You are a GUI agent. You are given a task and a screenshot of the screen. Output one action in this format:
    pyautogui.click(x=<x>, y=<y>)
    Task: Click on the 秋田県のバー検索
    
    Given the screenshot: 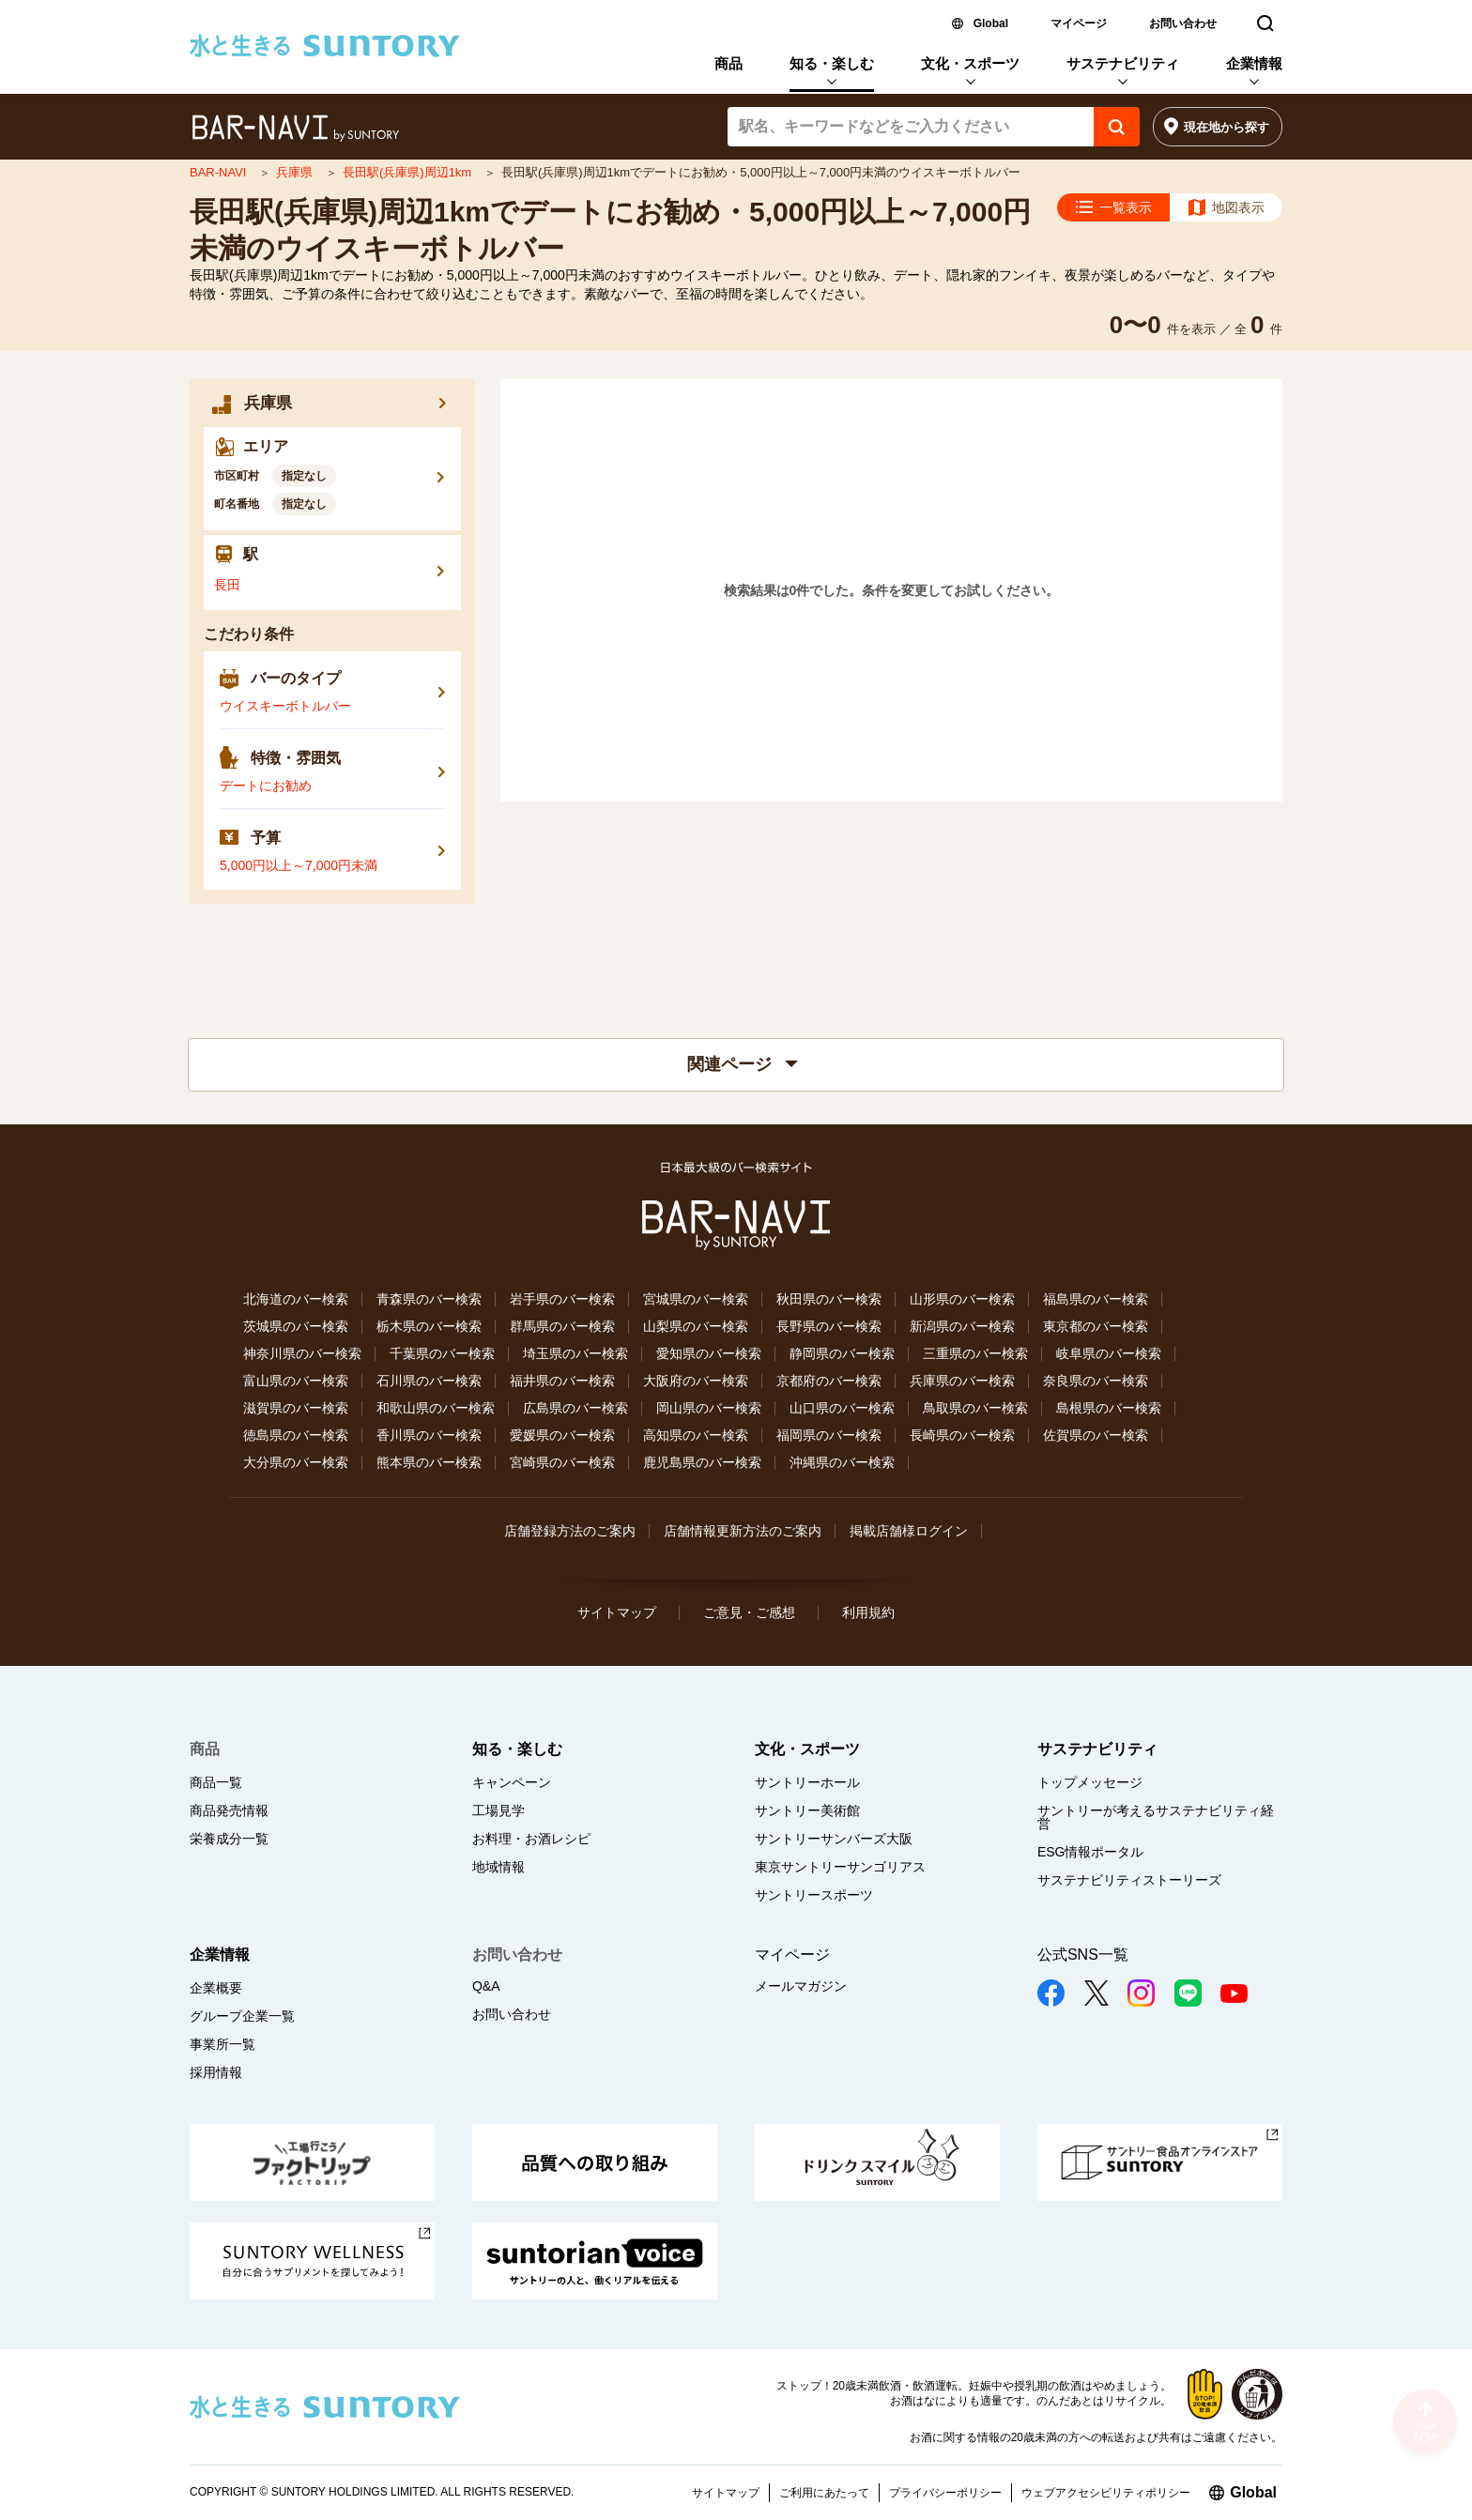 What is the action you would take?
    pyautogui.click(x=829, y=1298)
    